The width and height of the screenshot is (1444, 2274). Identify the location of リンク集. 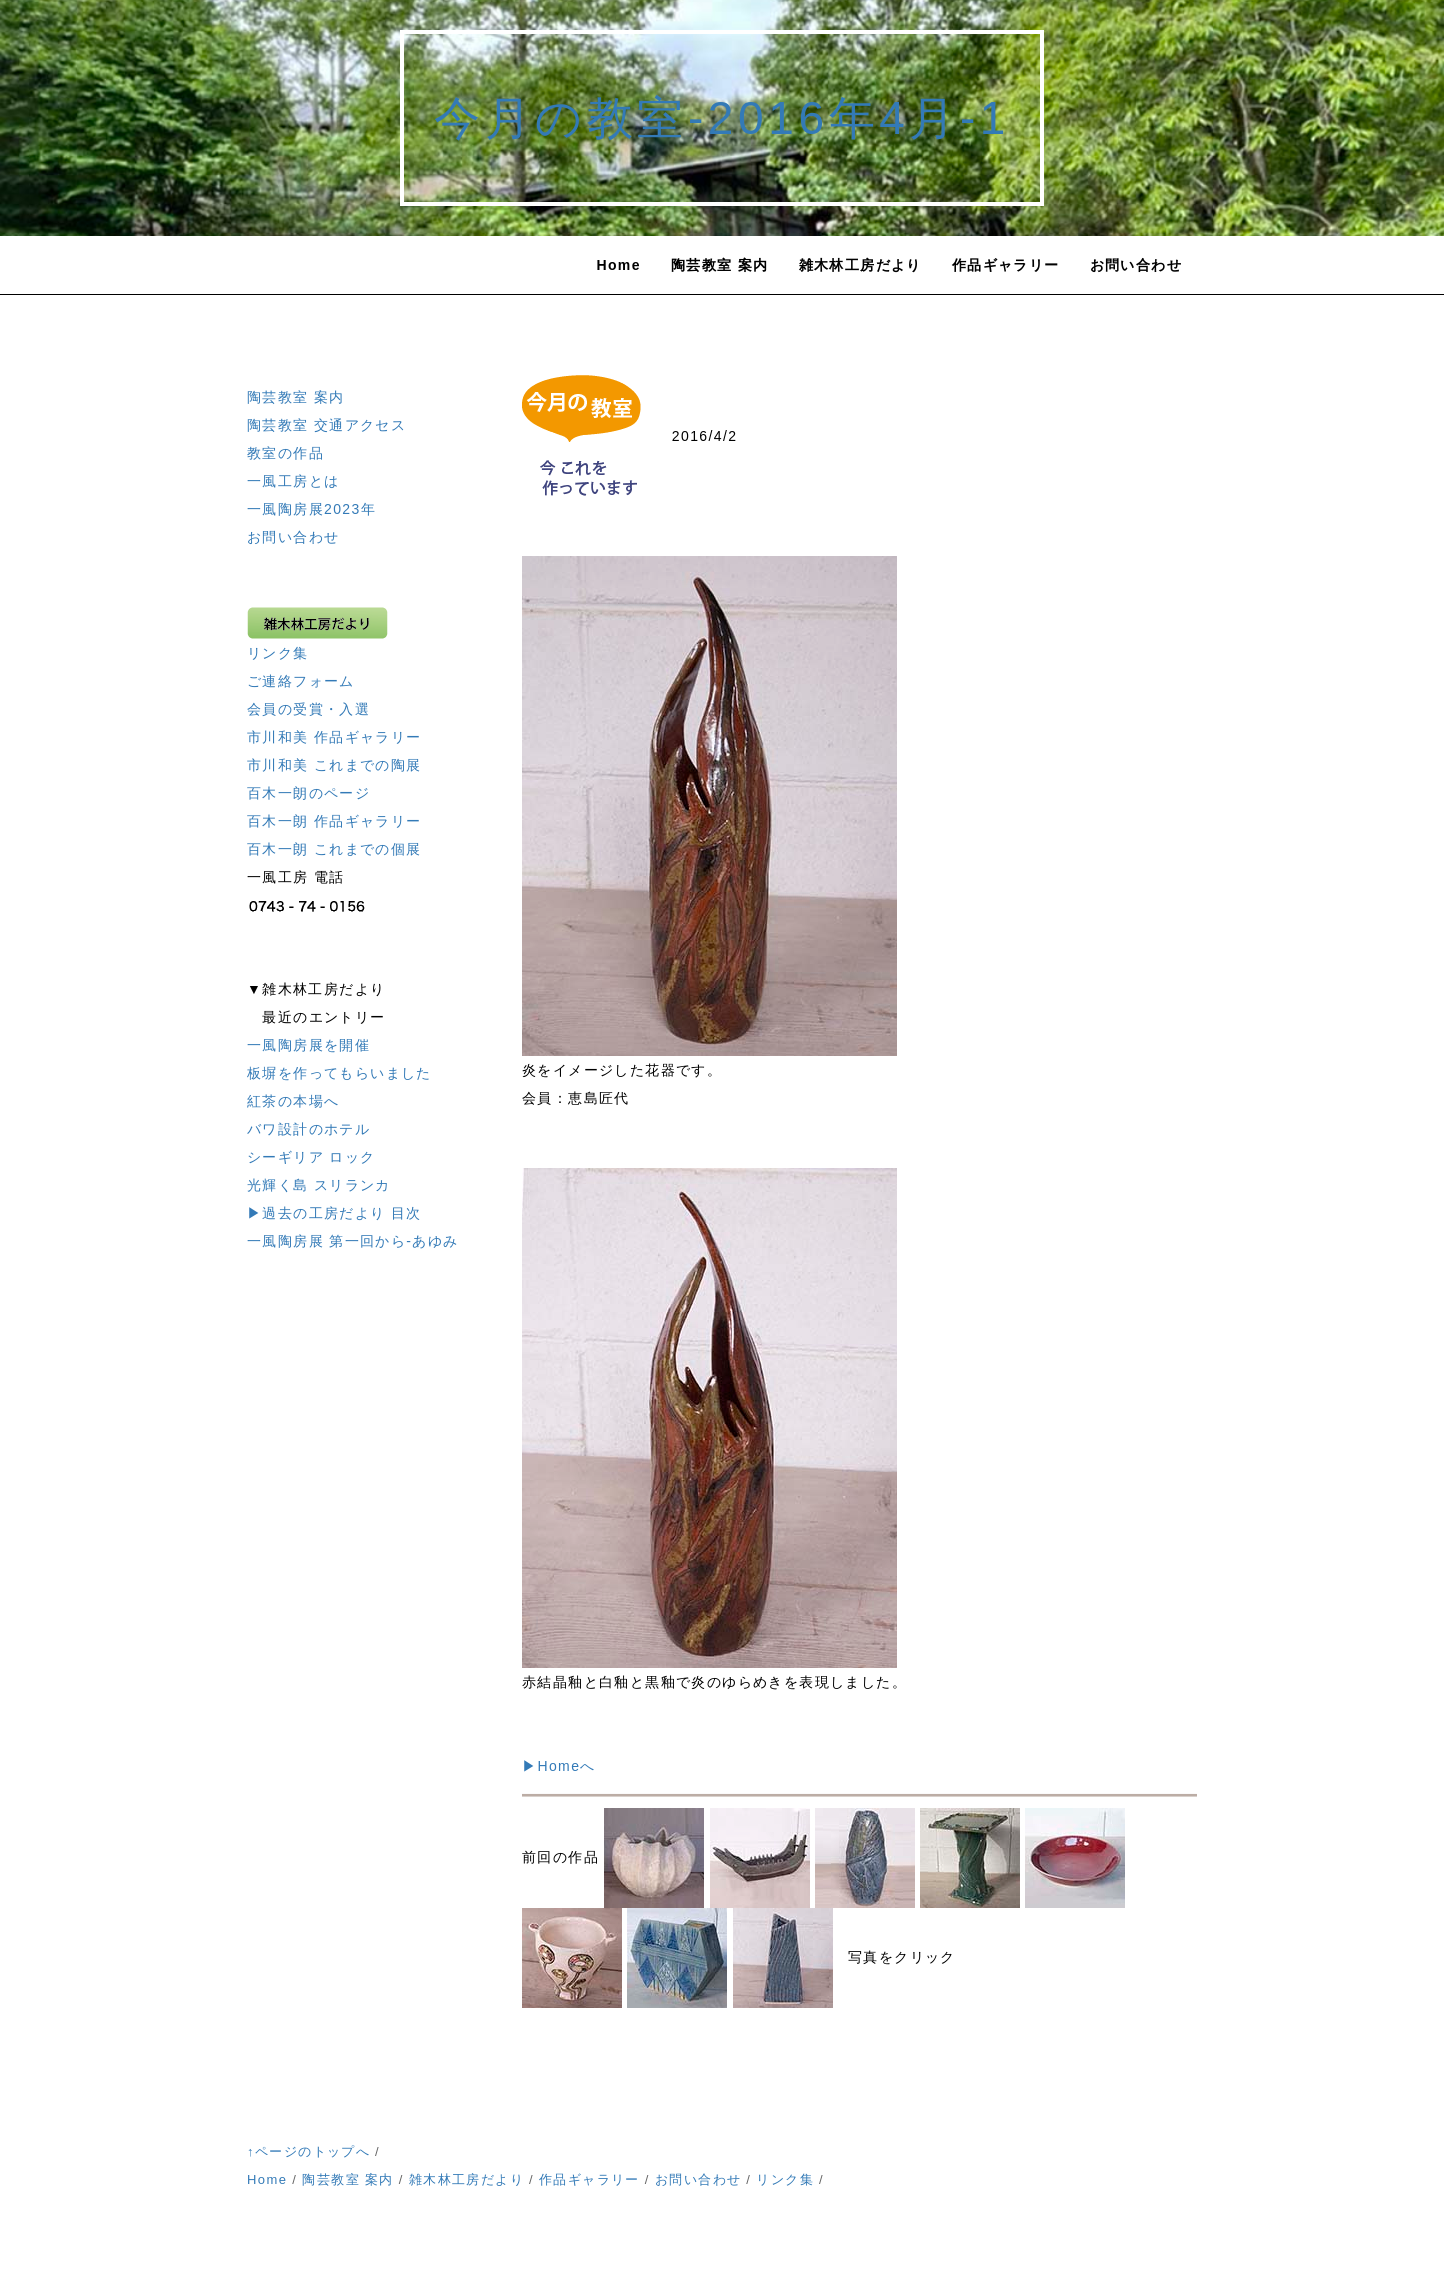
(278, 653).